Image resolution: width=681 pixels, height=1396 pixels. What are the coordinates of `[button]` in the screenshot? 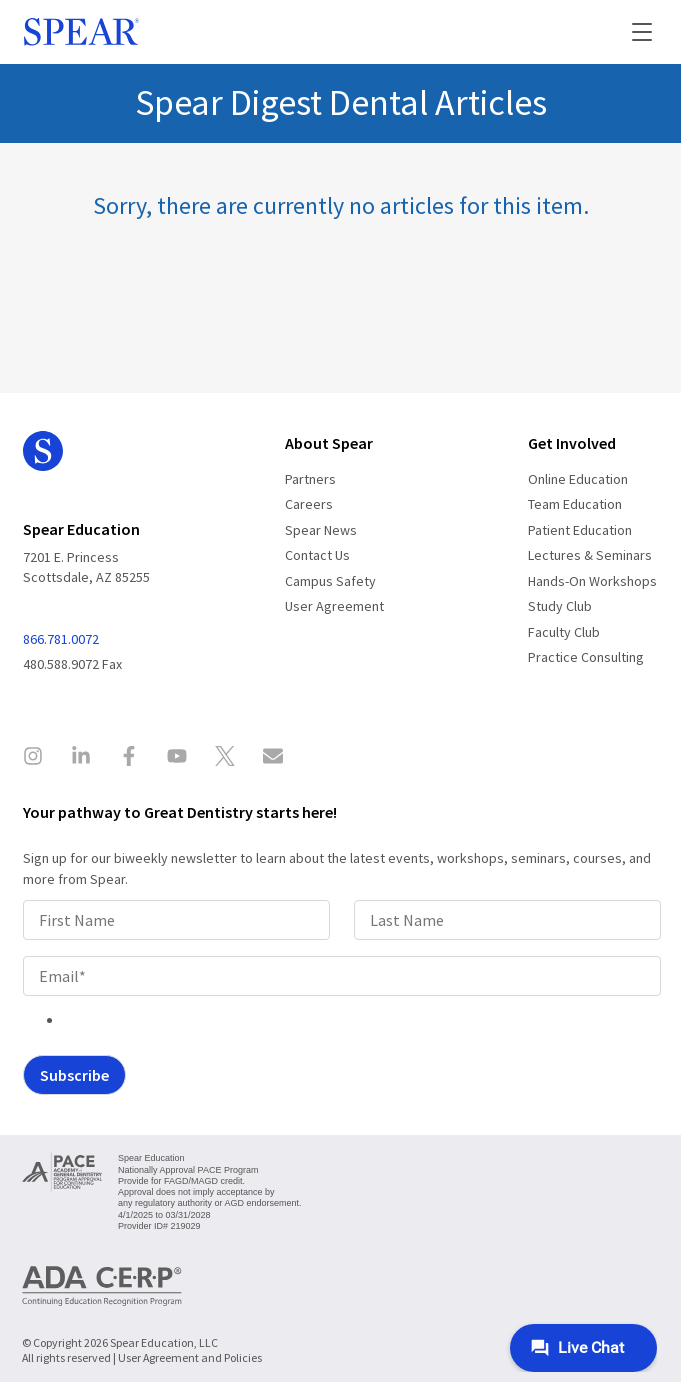 It's located at (629, 32).